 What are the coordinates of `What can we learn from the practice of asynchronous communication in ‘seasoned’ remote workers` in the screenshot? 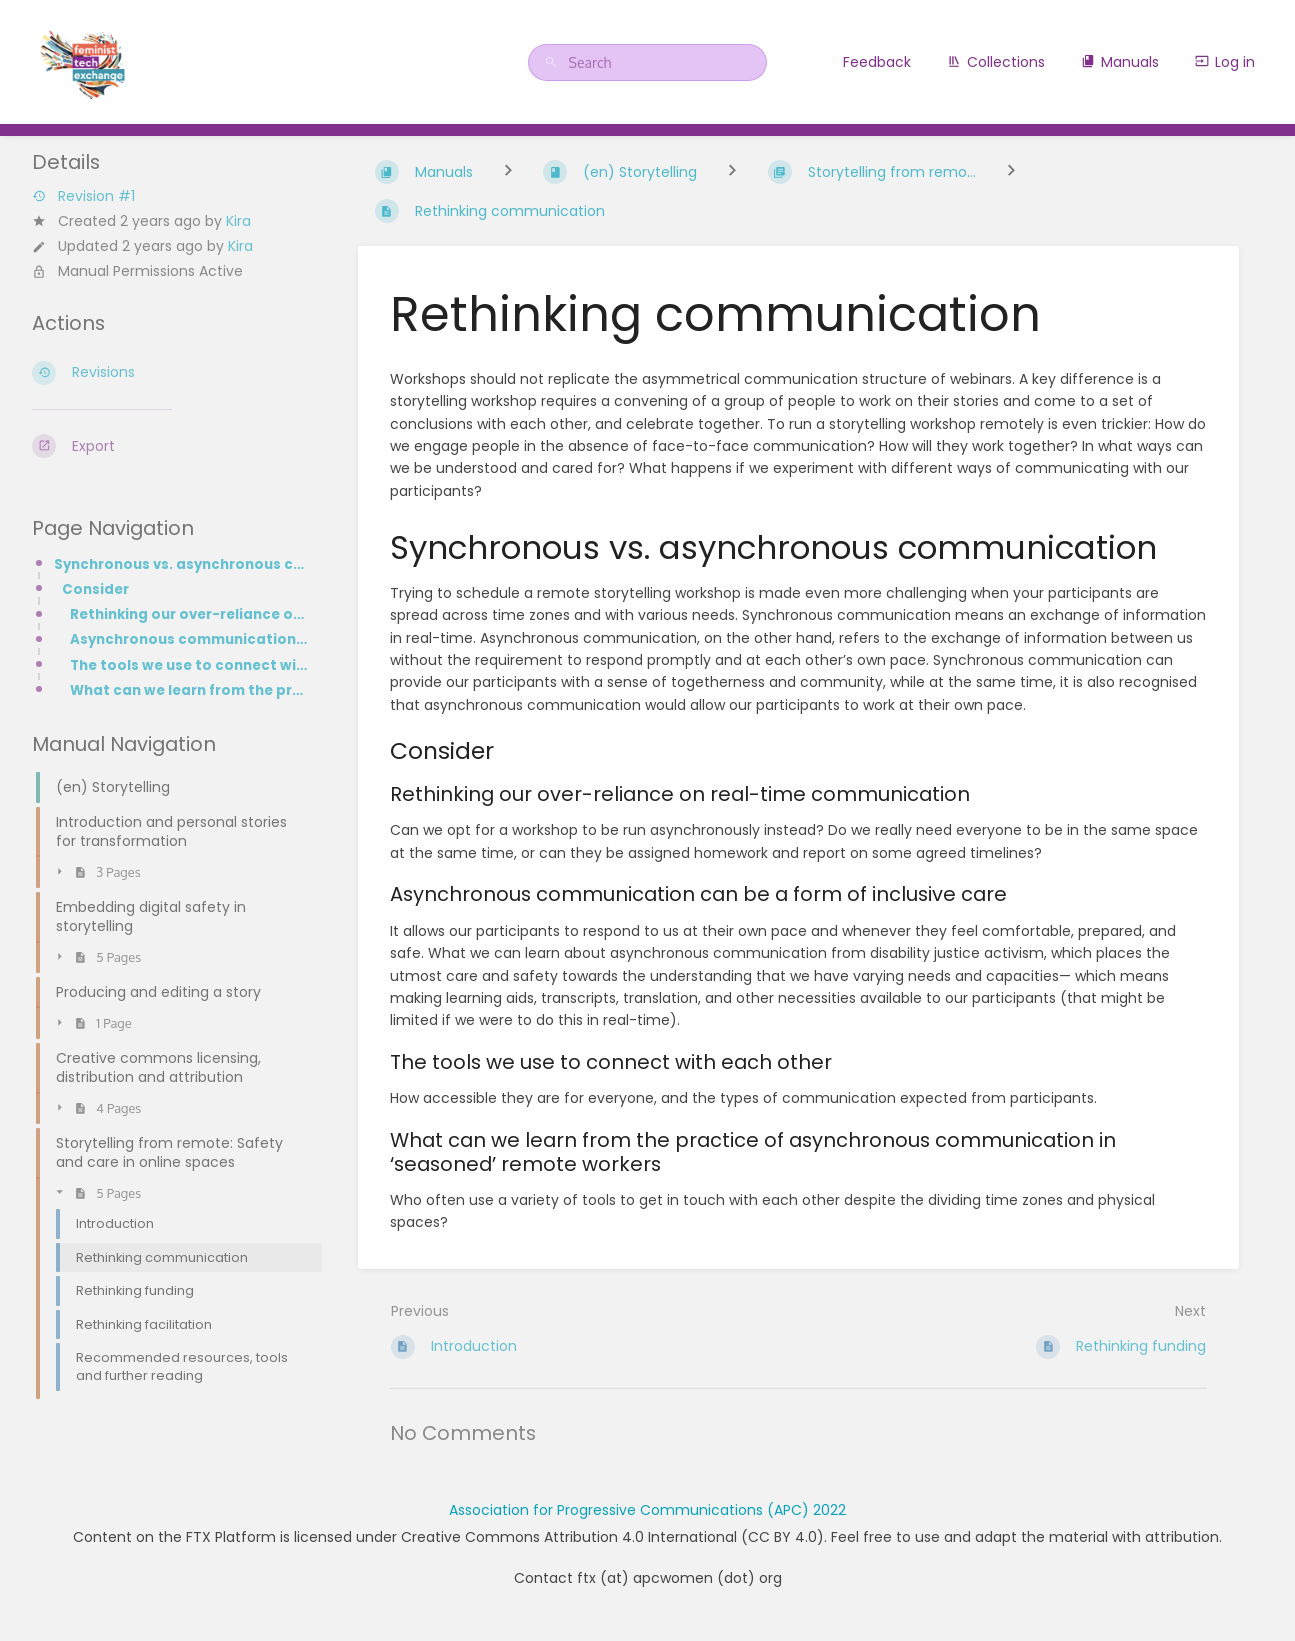 It's located at (190, 690).